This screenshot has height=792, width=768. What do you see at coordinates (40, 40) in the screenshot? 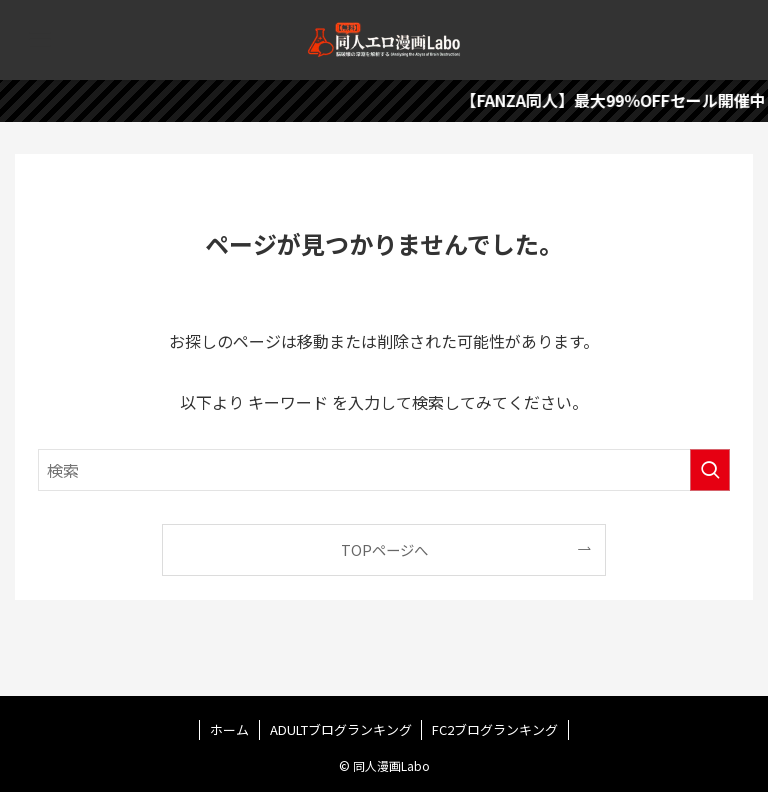
I see `[メニューボタン]` at bounding box center [40, 40].